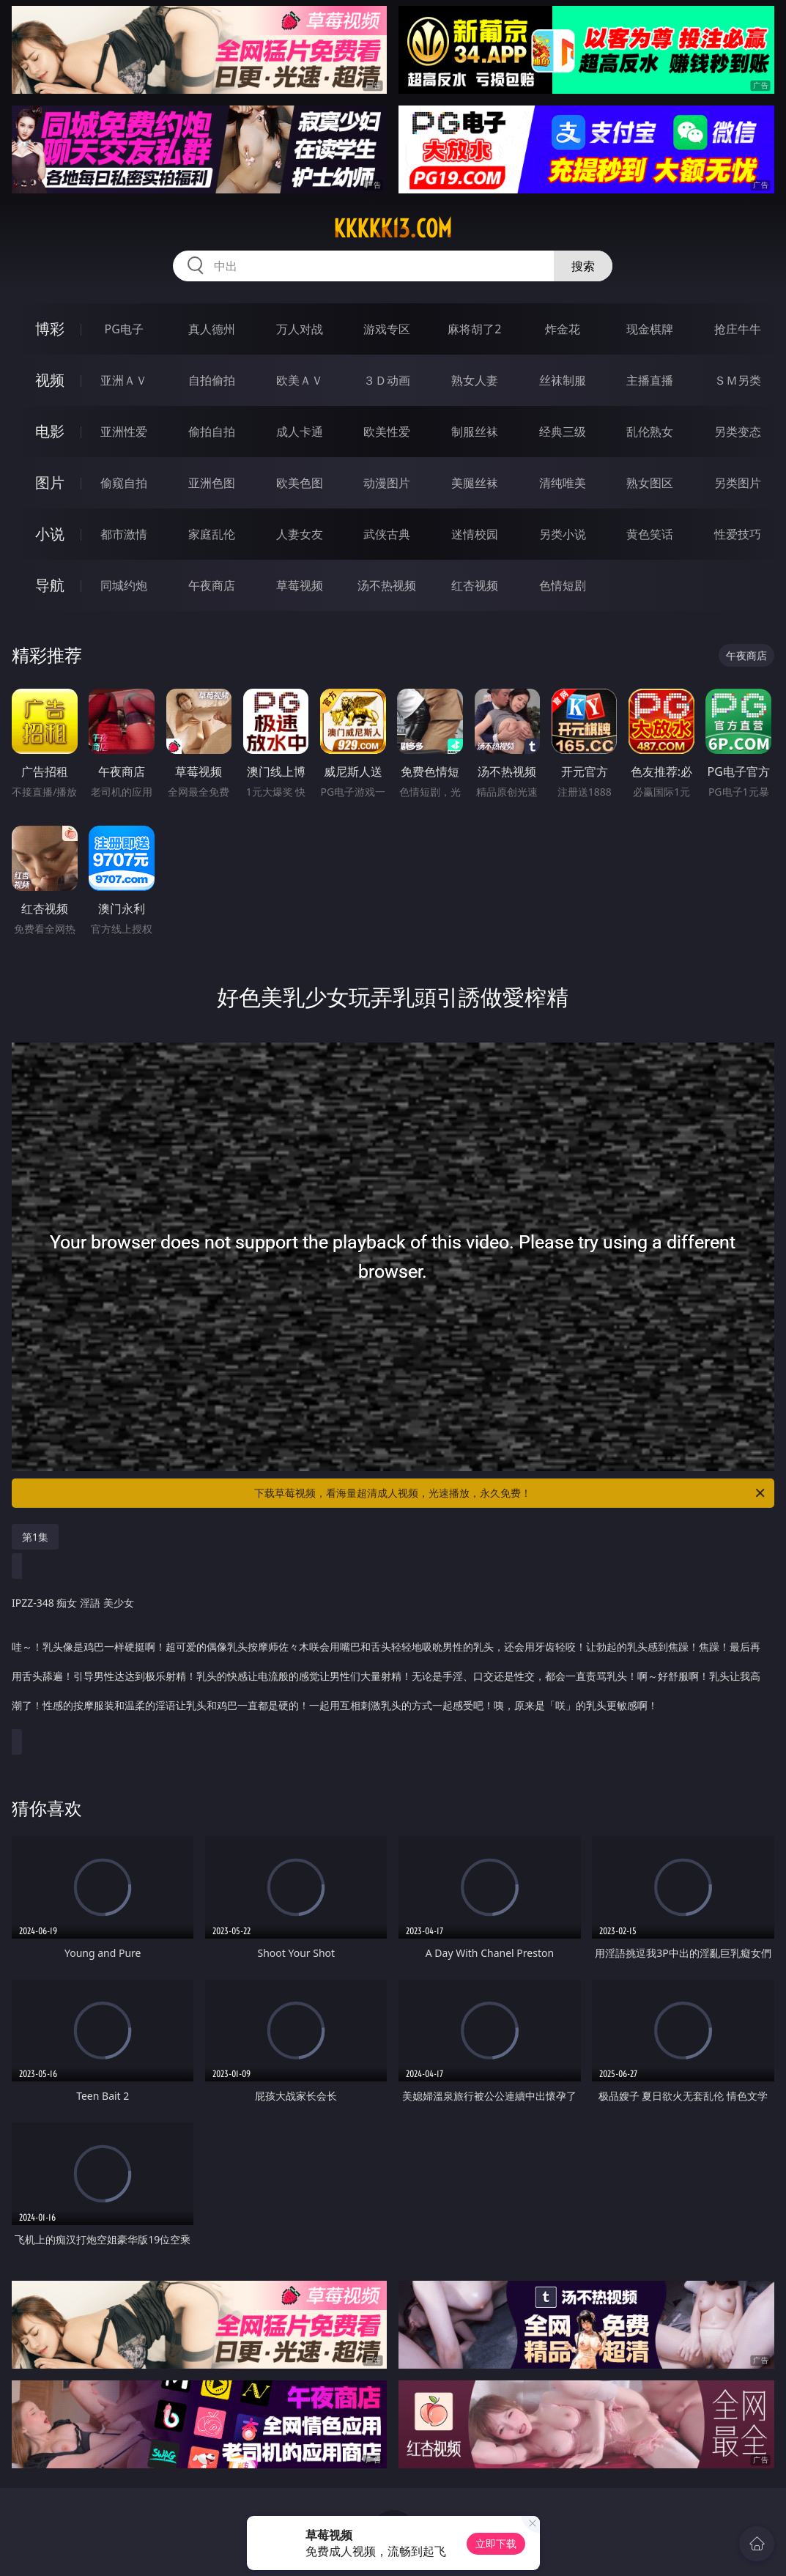  I want to click on 小说, so click(49, 534).